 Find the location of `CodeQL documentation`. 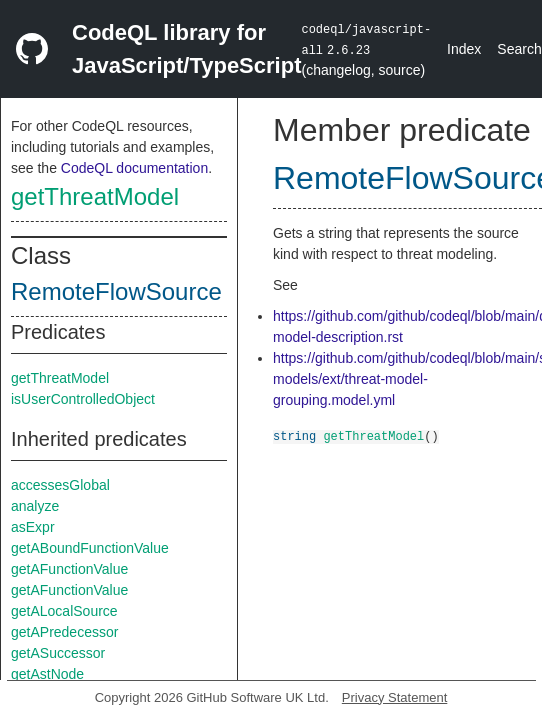

CodeQL documentation is located at coordinates (134, 168).